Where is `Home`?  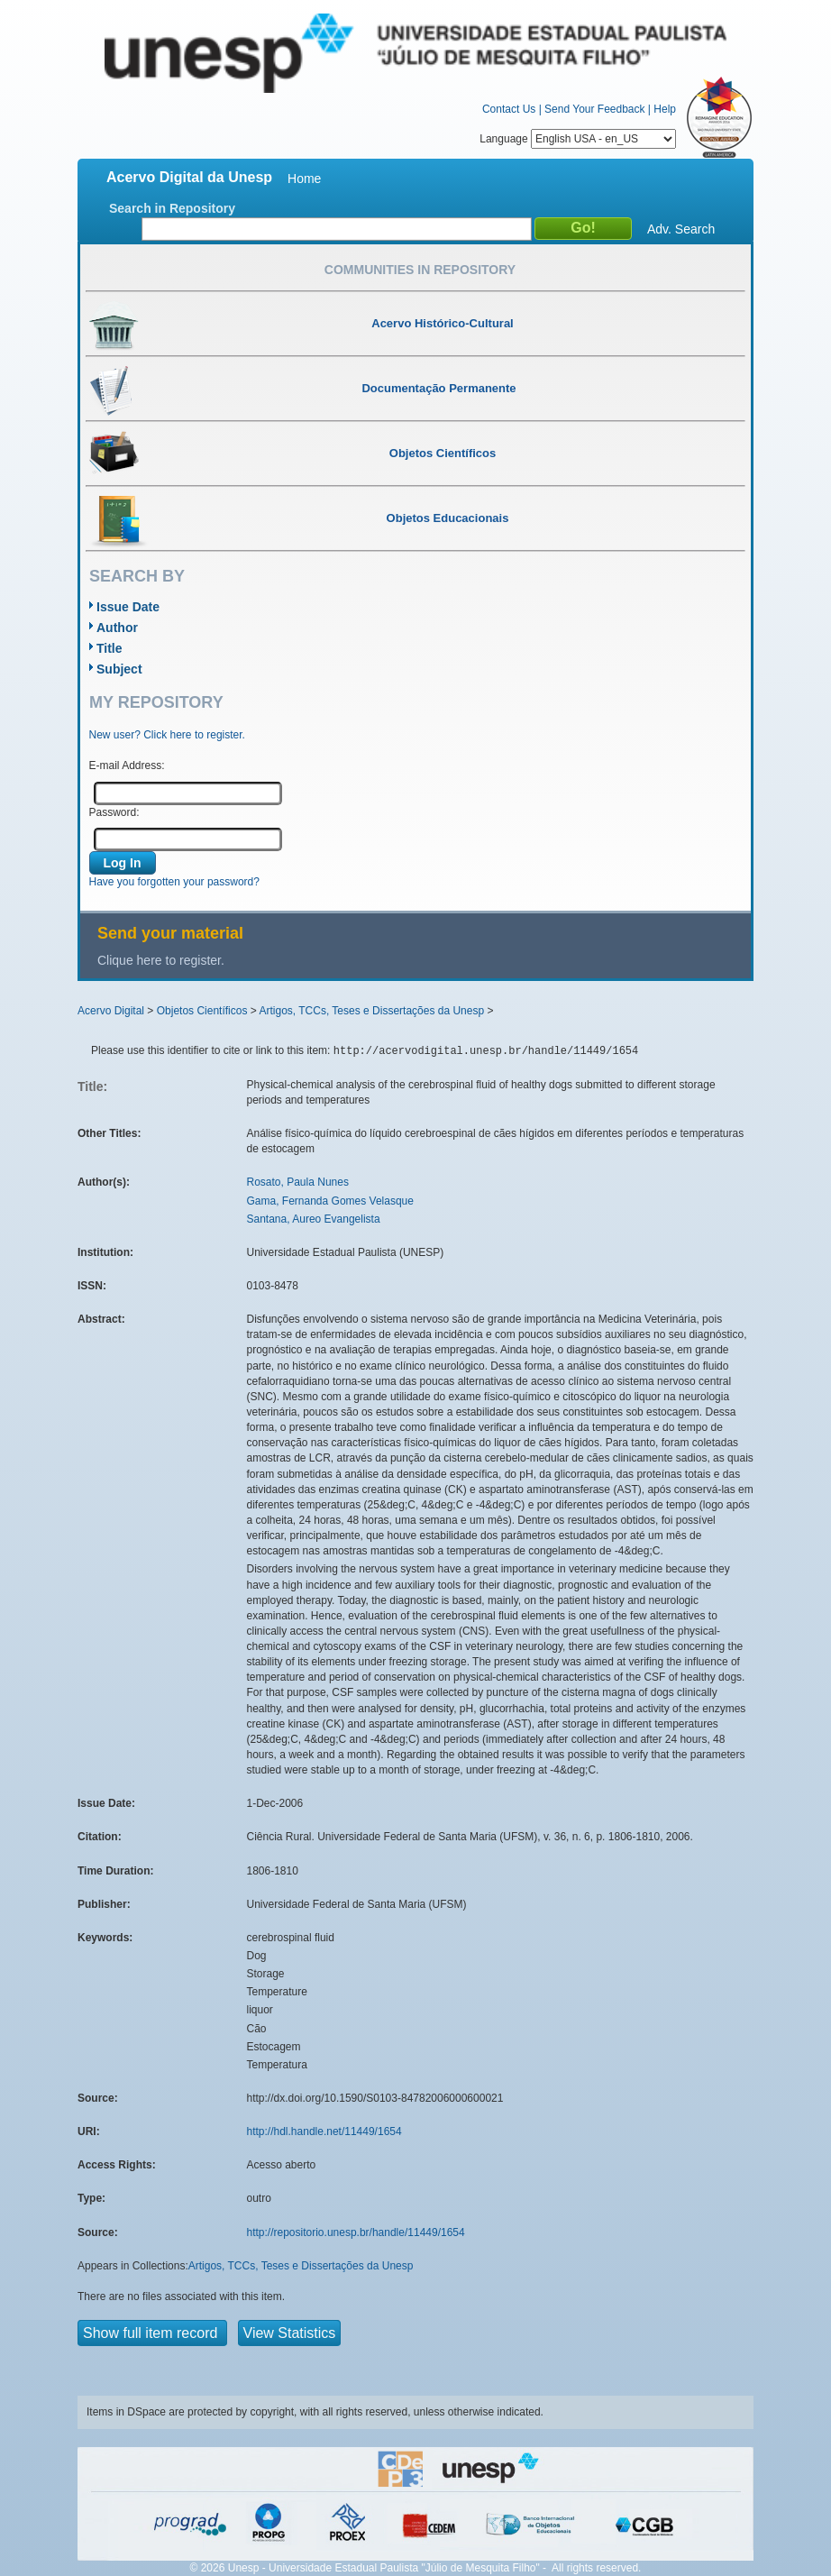
Home is located at coordinates (304, 178).